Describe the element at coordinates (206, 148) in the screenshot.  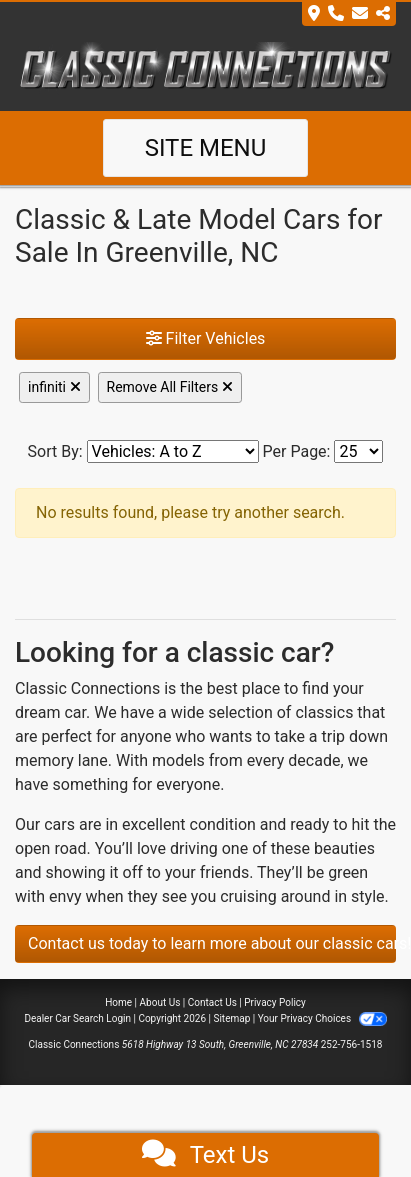
I see `Site Menu [Toggle navigation]` at that location.